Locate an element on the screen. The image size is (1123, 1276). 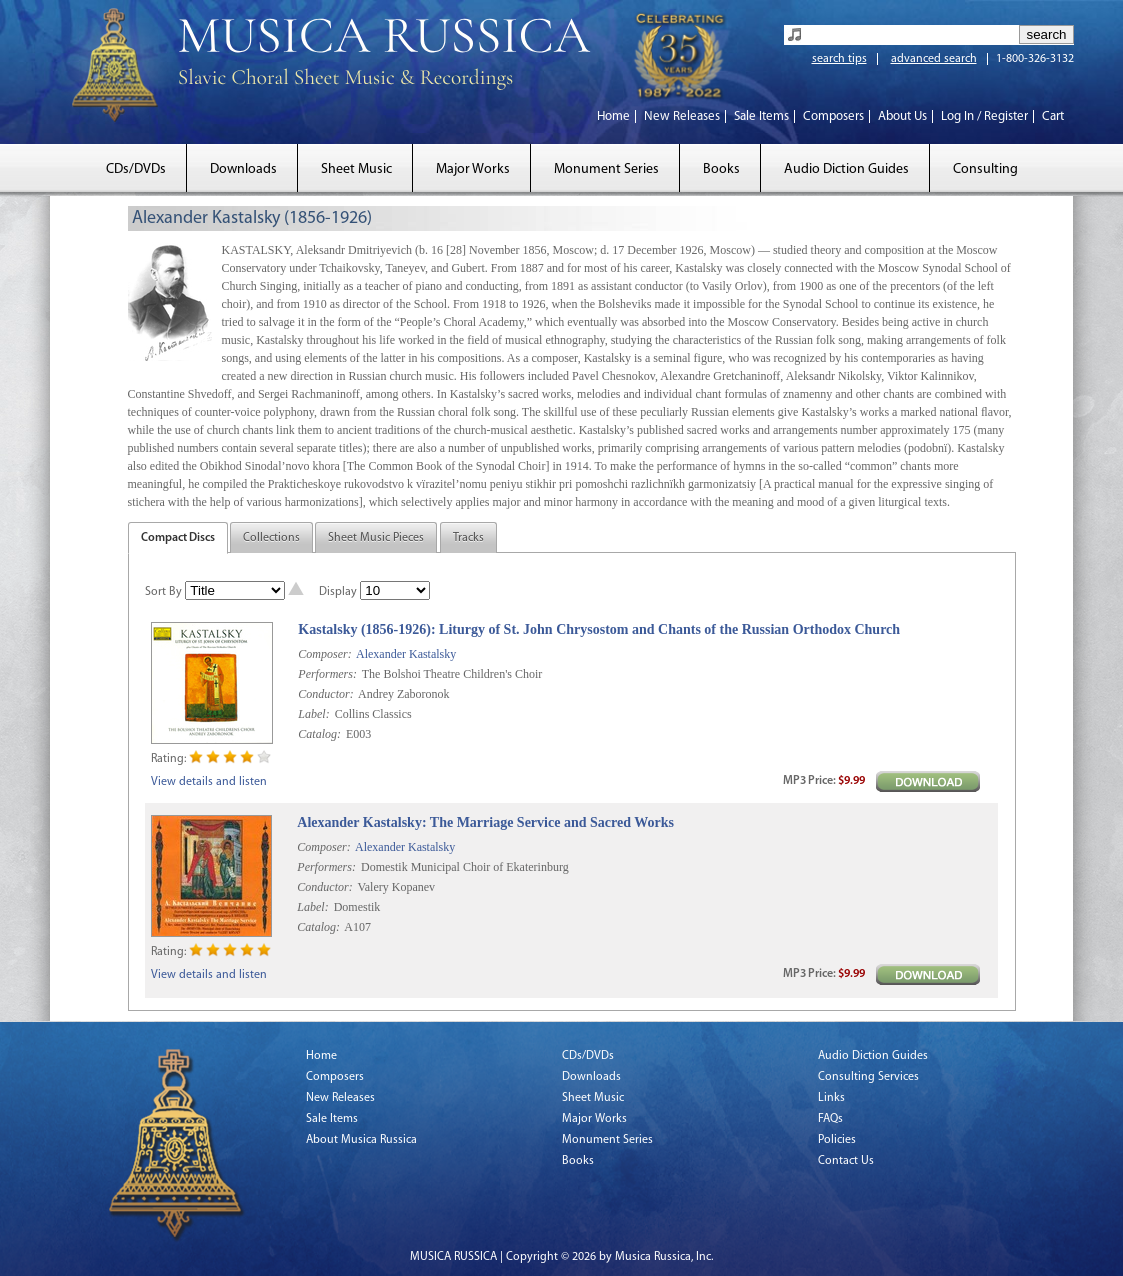
Consulting Services is located at coordinates (868, 1077).